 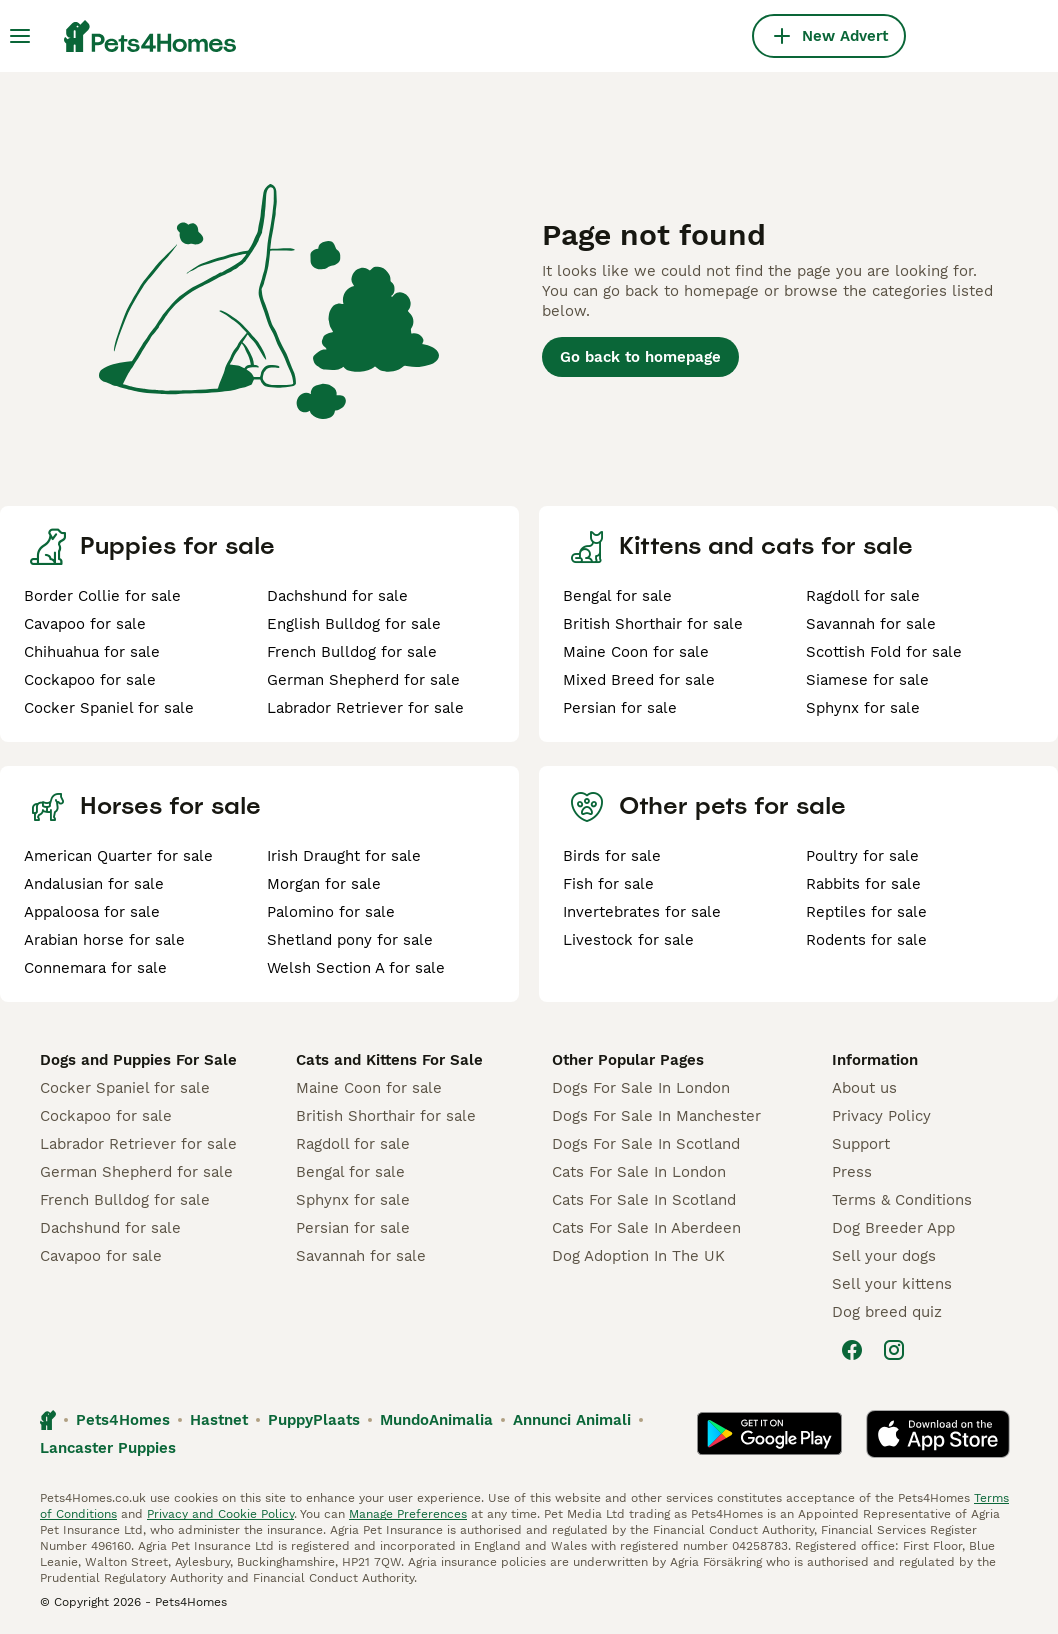 I want to click on Rodents for sale, so click(x=866, y=940).